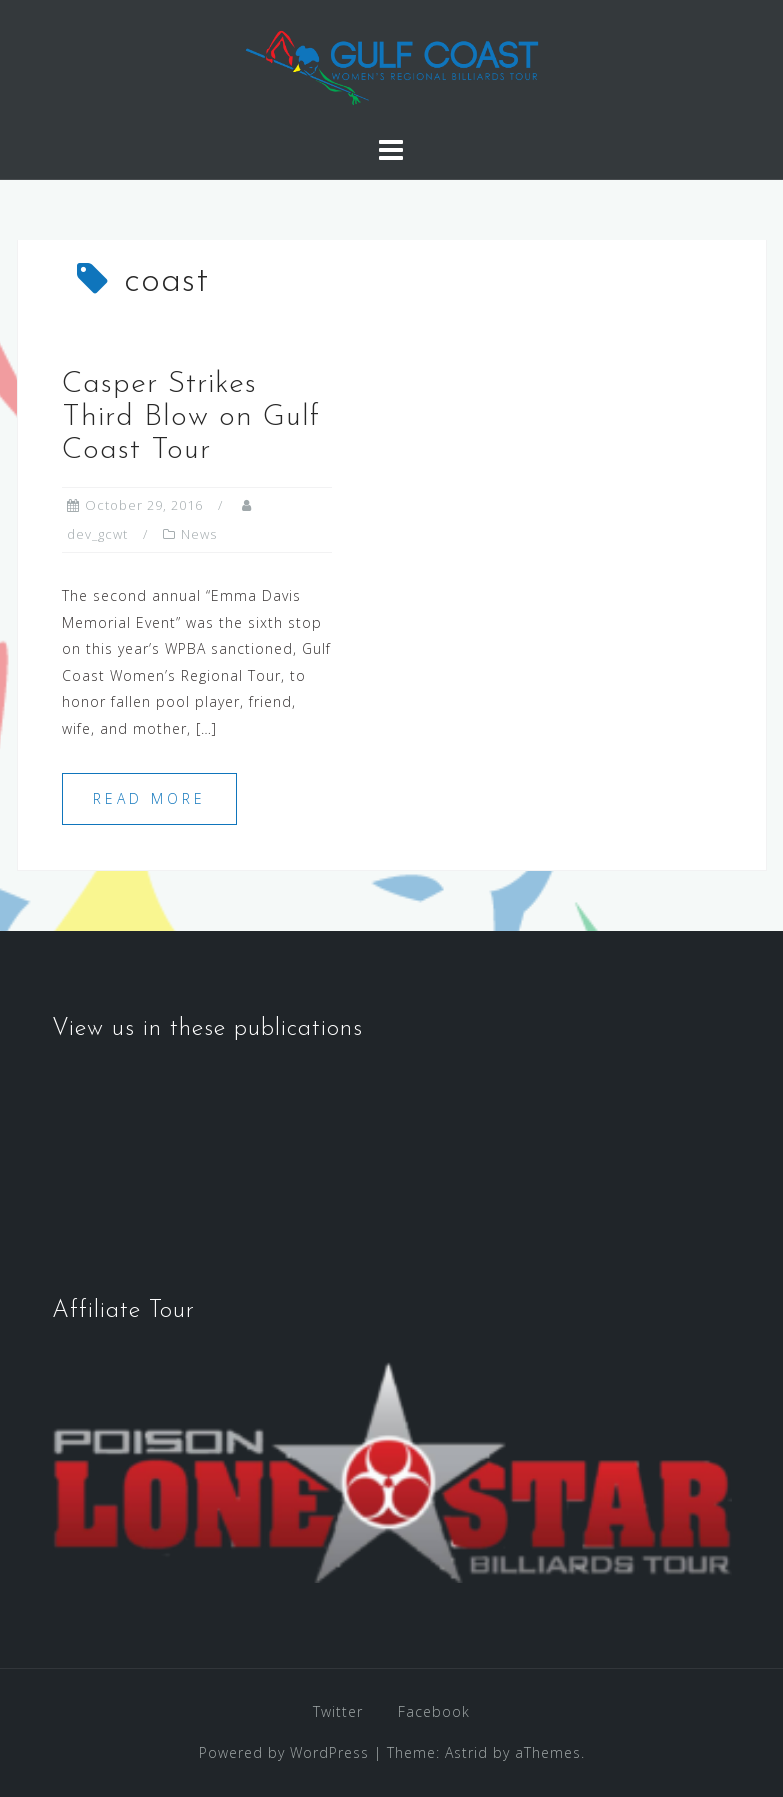  I want to click on Read more, so click(149, 798).